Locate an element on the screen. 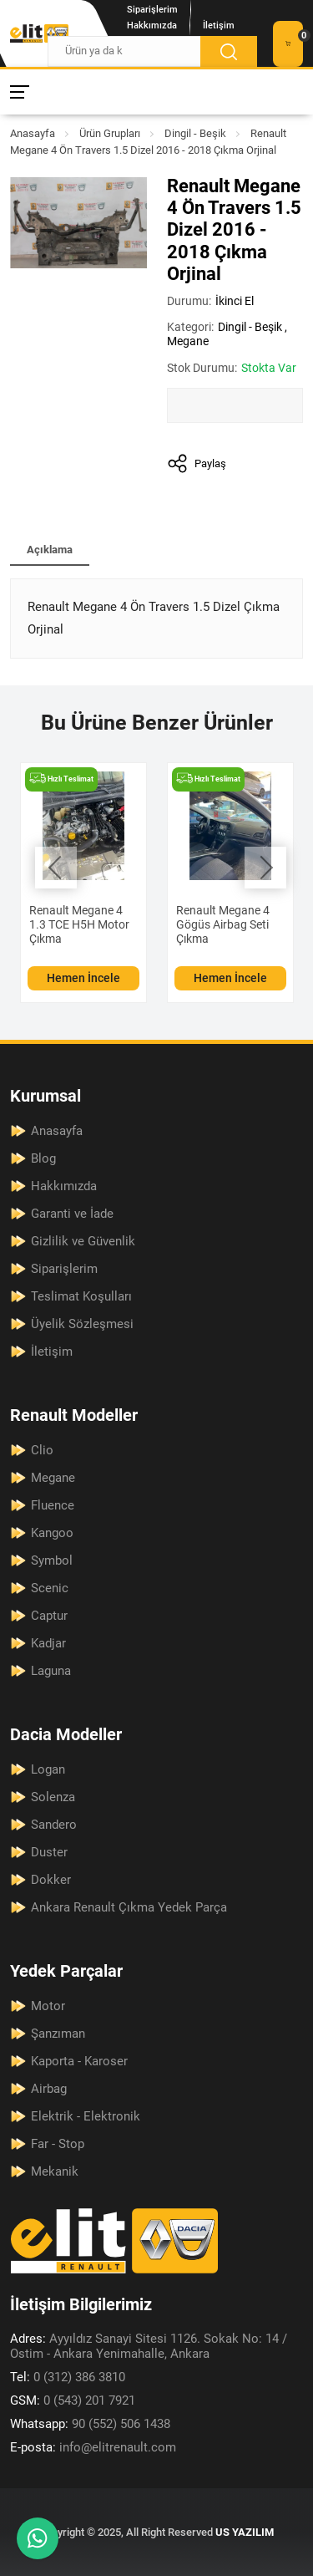 Image resolution: width=313 pixels, height=2576 pixels. Hakkımızda is located at coordinates (152, 25).